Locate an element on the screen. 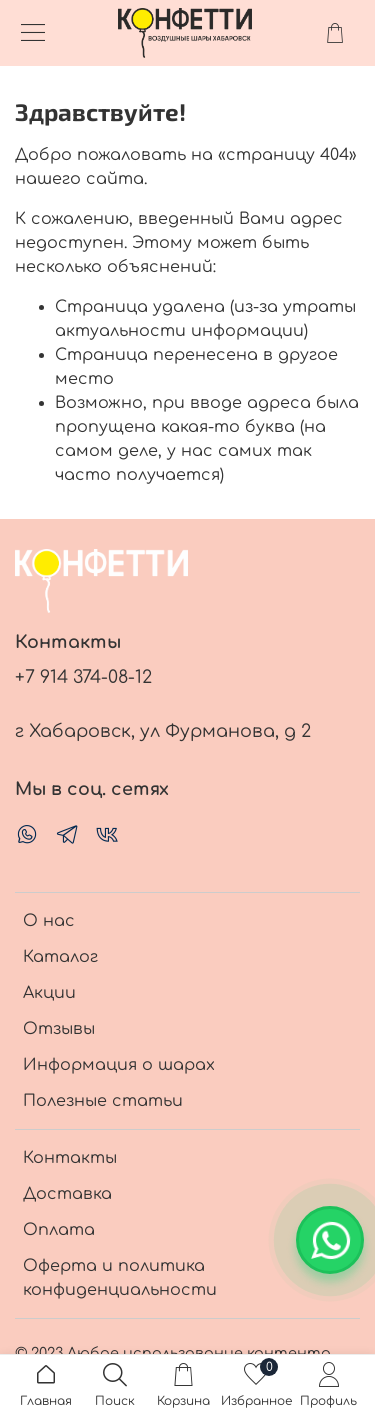 The width and height of the screenshot is (375, 1416). Оферта и политика конфиденциальности is located at coordinates (120, 1278).